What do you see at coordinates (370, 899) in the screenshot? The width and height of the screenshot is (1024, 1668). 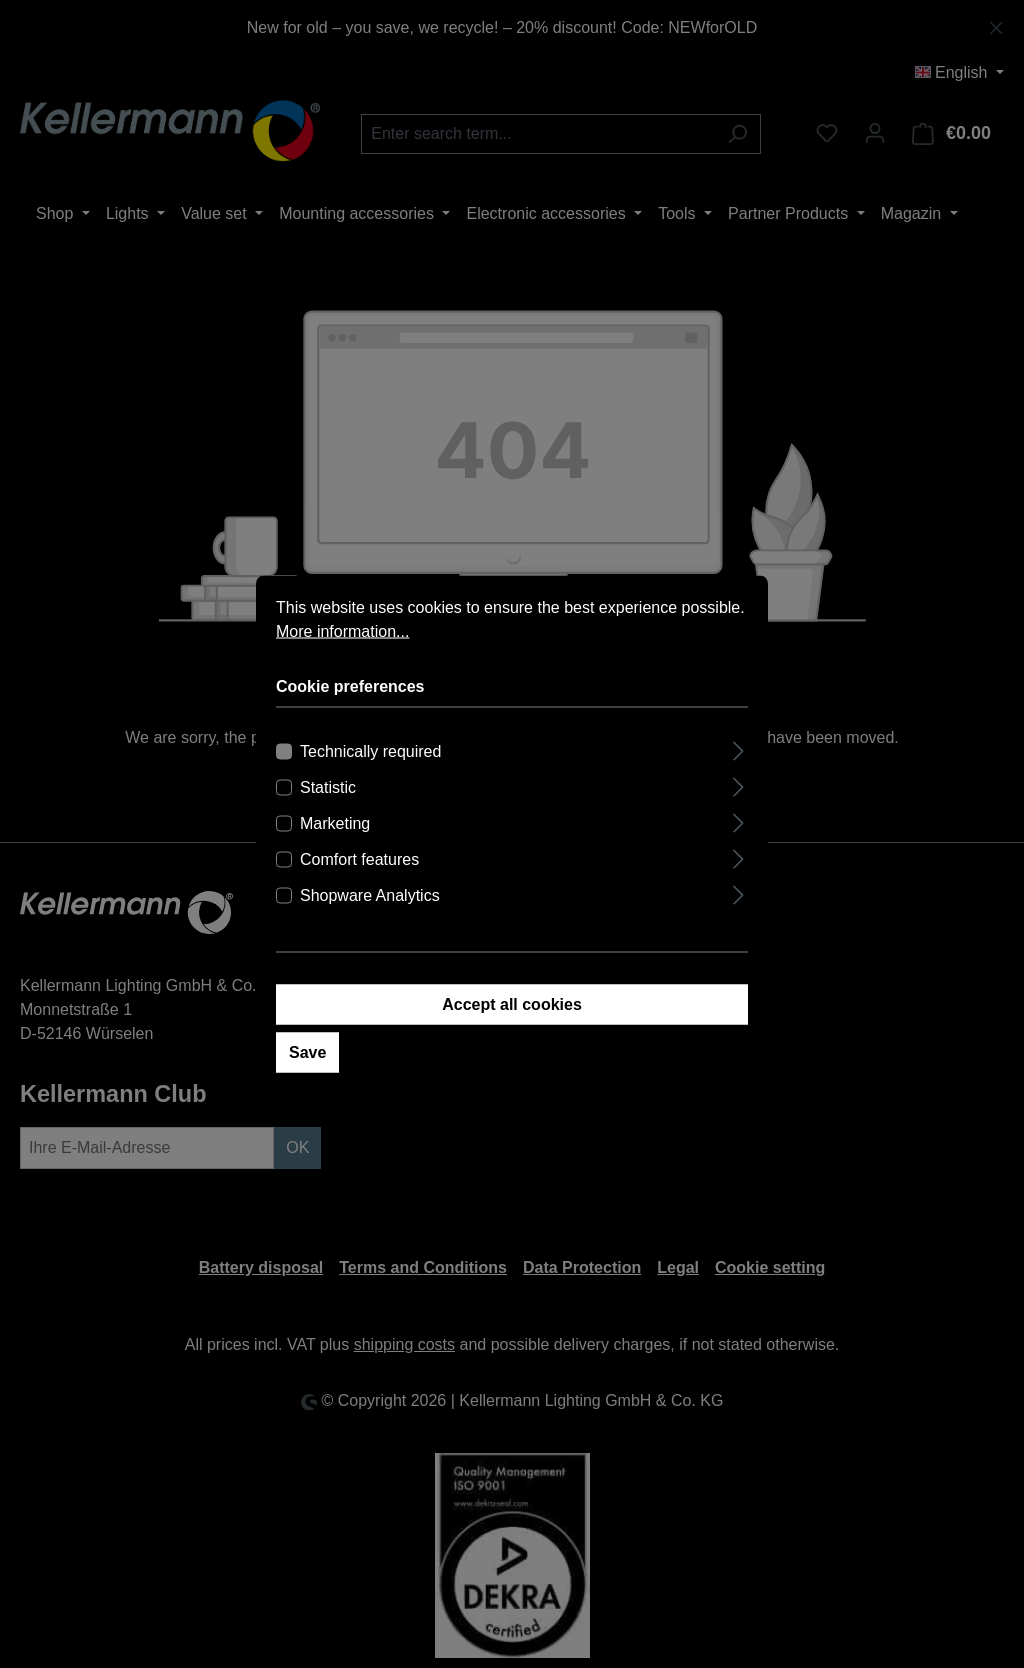 I see `Shopware Analytics` at bounding box center [370, 899].